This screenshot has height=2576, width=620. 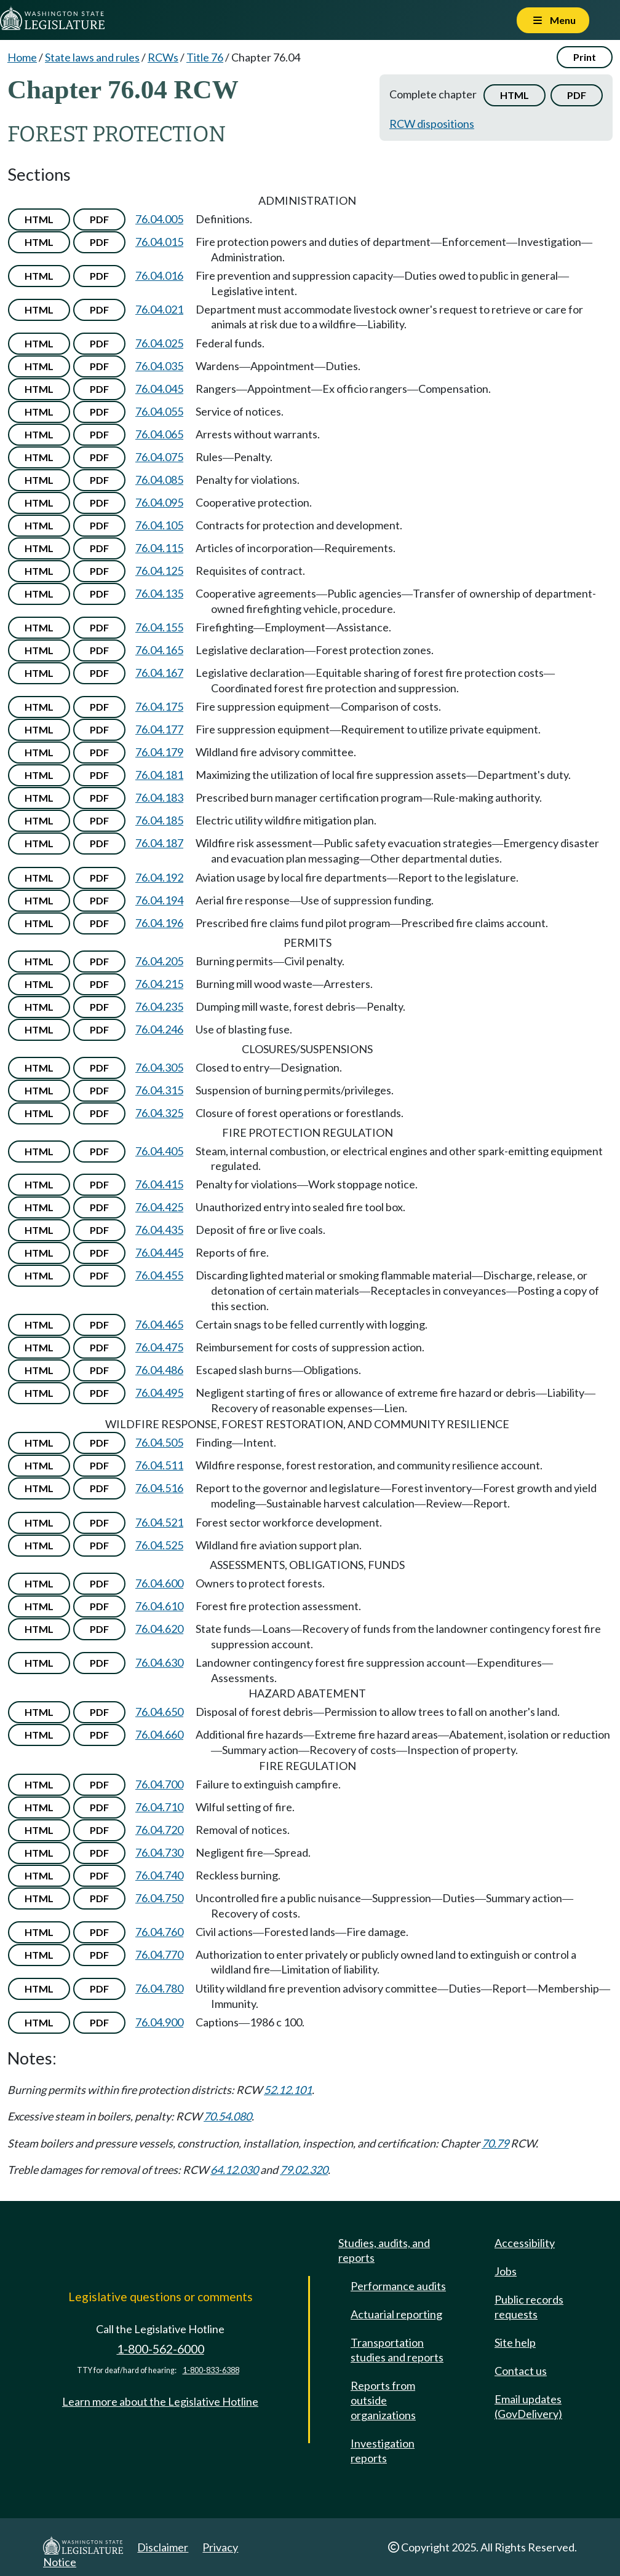 I want to click on Jobs [Jobs and volunteer opportunities], so click(x=506, y=2271).